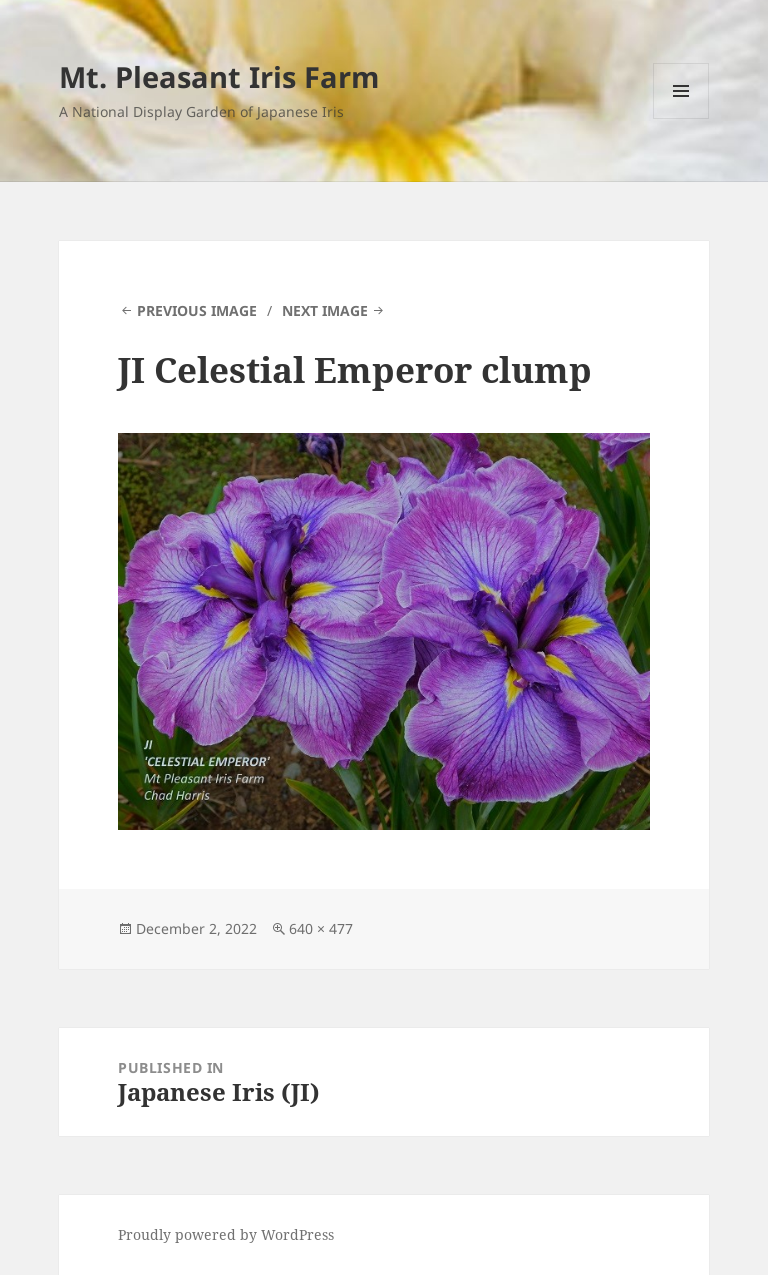 The width and height of the screenshot is (768, 1275). What do you see at coordinates (681, 118) in the screenshot?
I see `Menu and widgets` at bounding box center [681, 118].